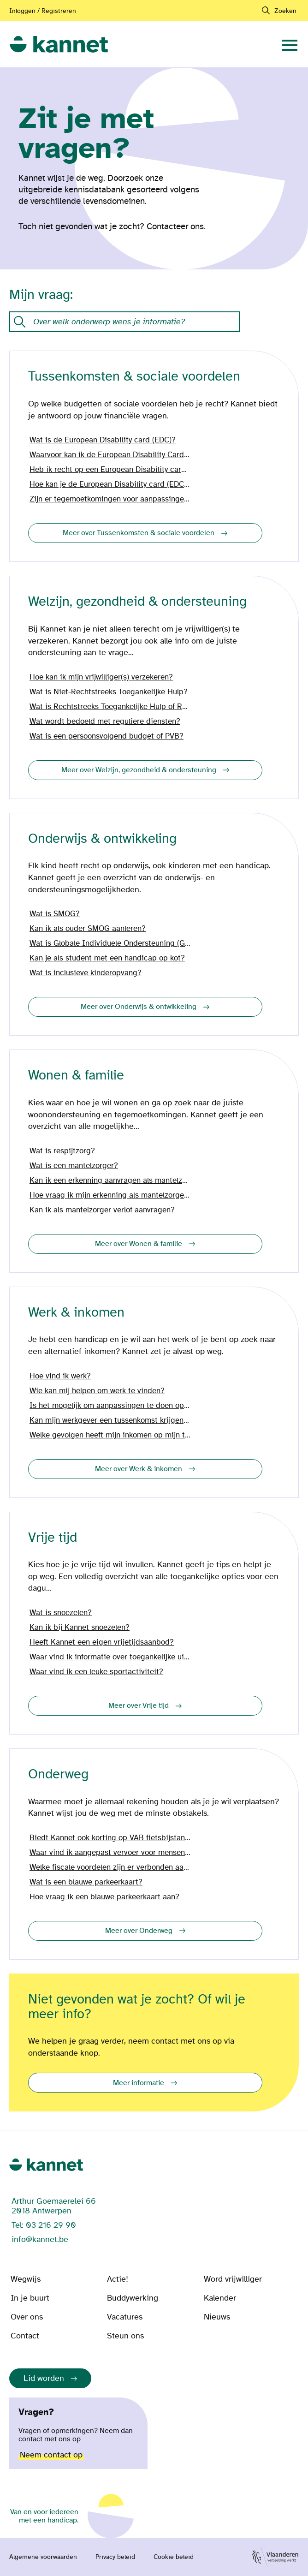 The height and width of the screenshot is (2576, 308). I want to click on Wat is Globale Individuele Ondersteuning (GIO)?, so click(111, 943).